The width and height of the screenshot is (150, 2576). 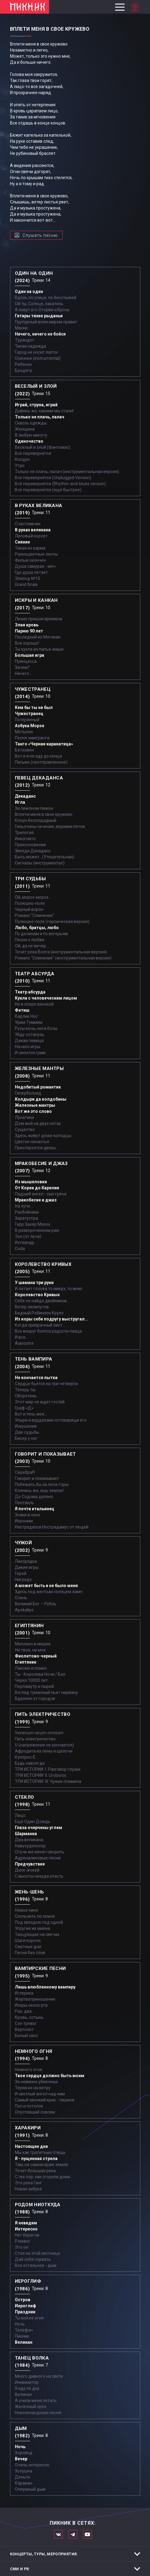 What do you see at coordinates (33, 2259) in the screenshot?
I see `Дай себя сорвать` at bounding box center [33, 2259].